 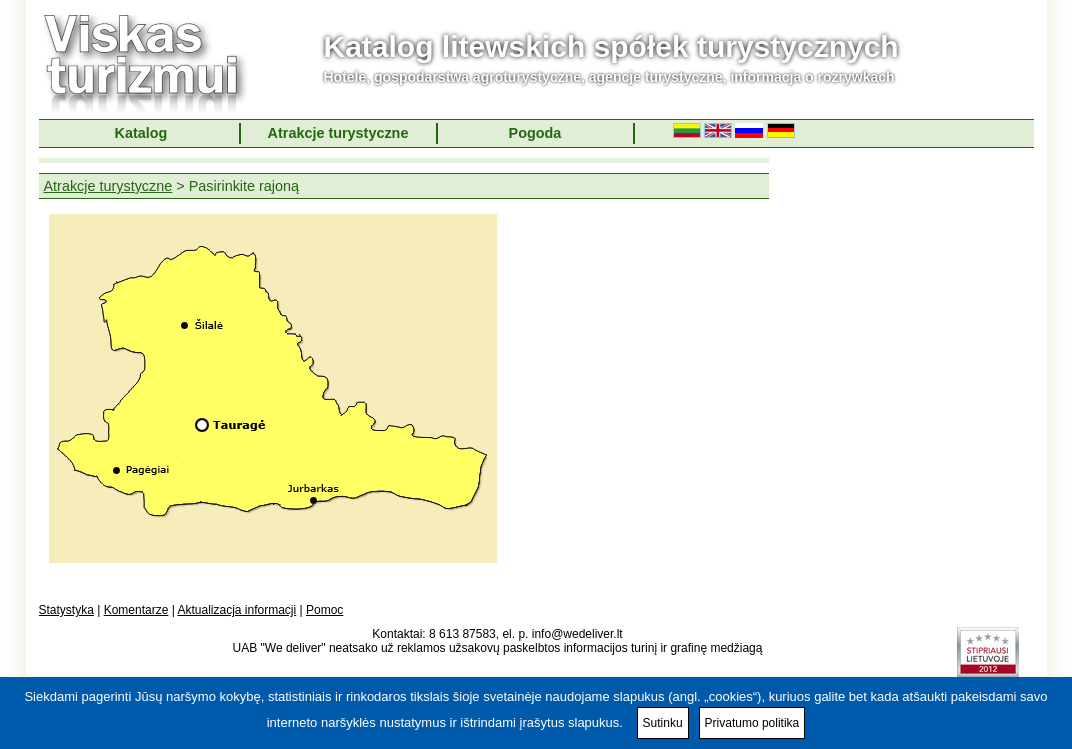 I want to click on Pogoda, so click(x=535, y=133).